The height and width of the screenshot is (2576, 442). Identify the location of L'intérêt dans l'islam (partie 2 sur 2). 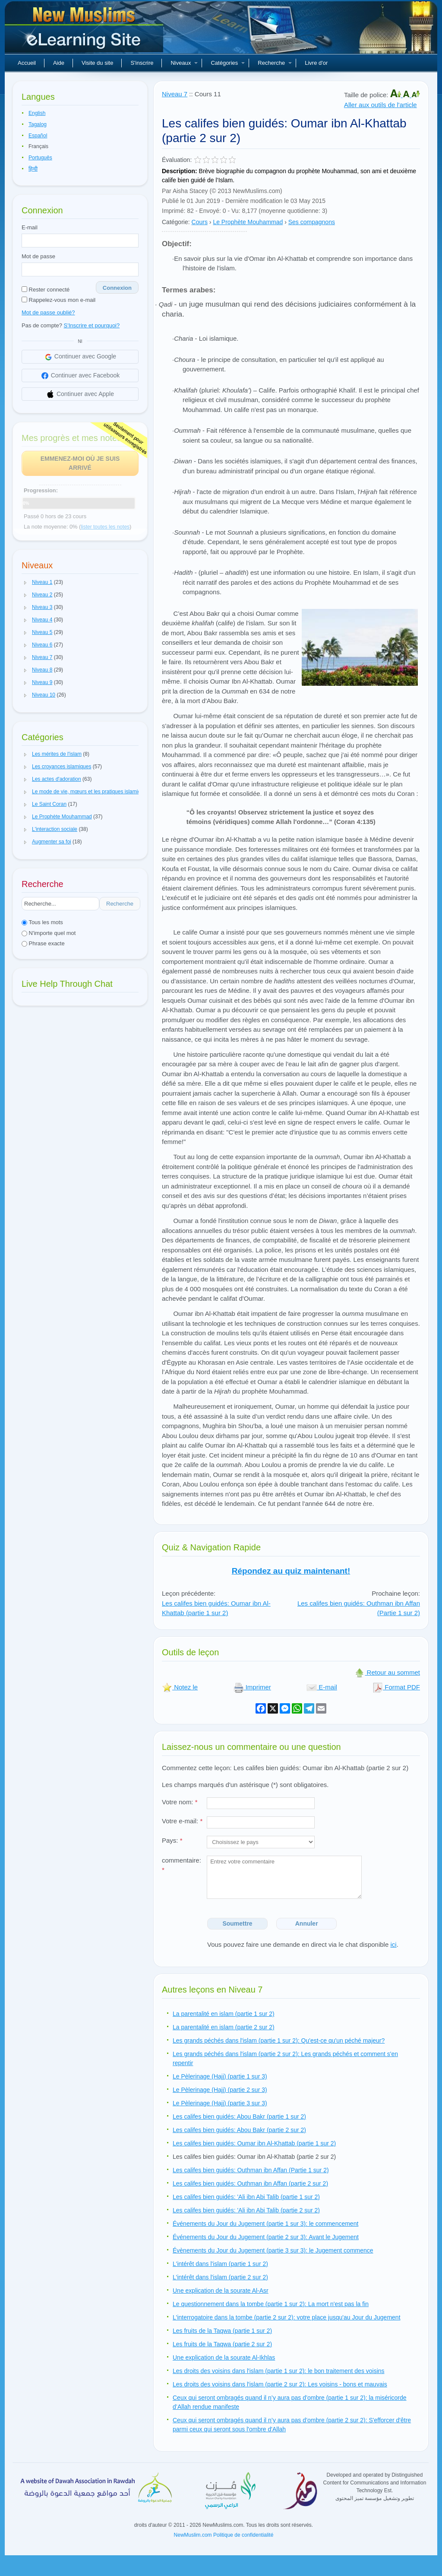
(220, 2277).